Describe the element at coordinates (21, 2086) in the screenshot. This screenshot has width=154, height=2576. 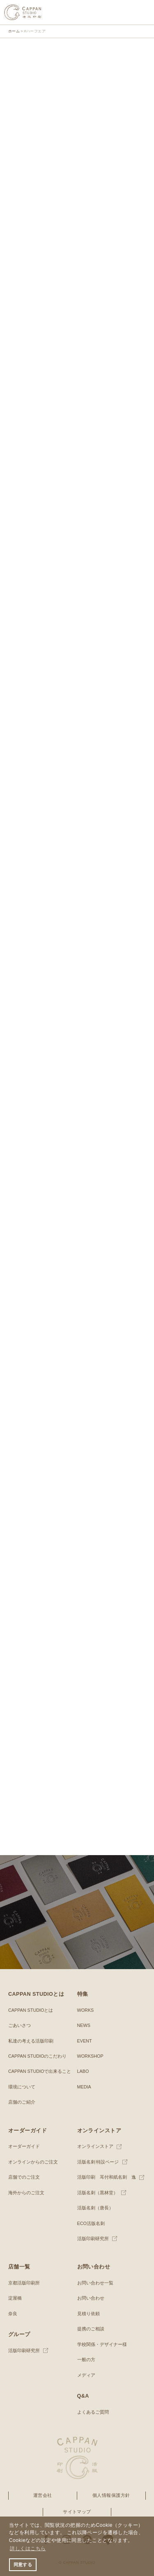
I see `環境について` at that location.